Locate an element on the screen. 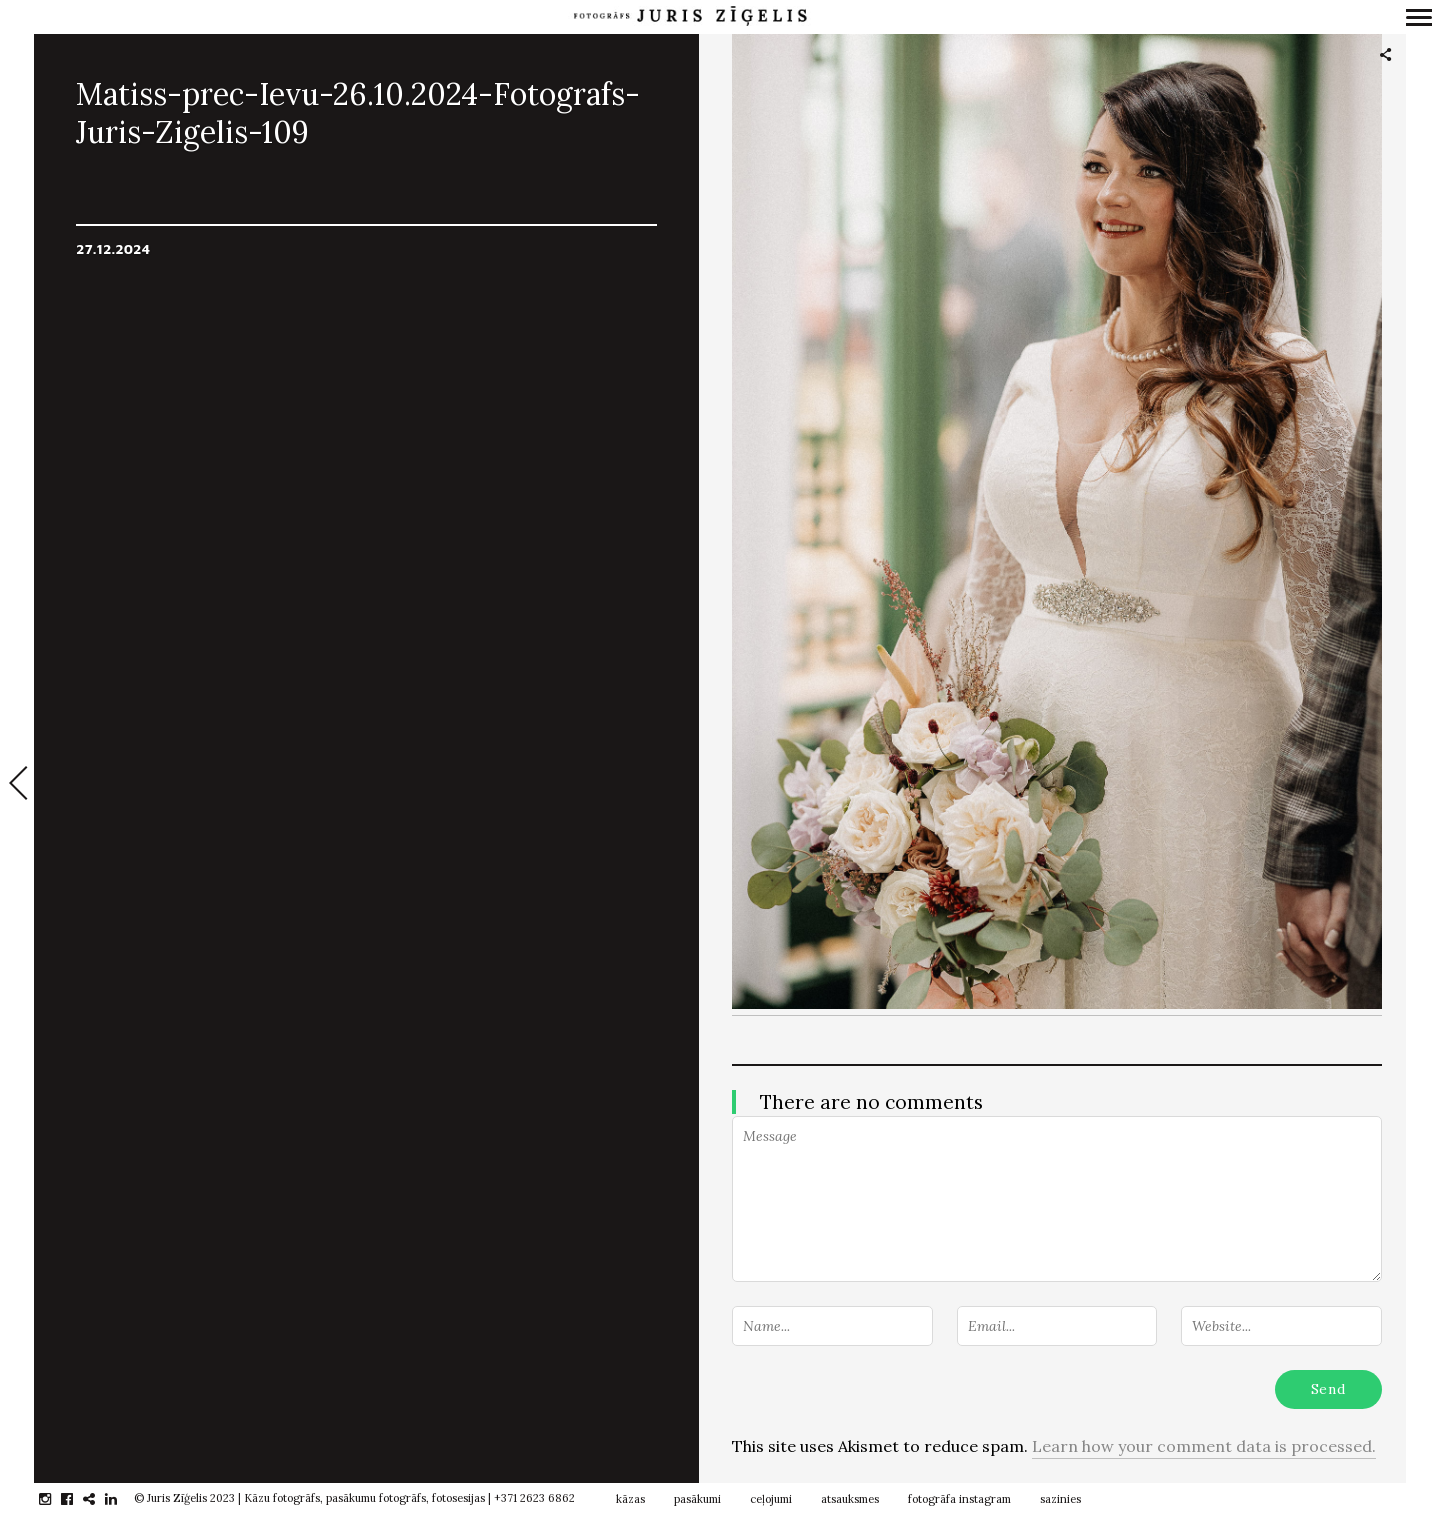  pasākumi is located at coordinates (697, 1499).